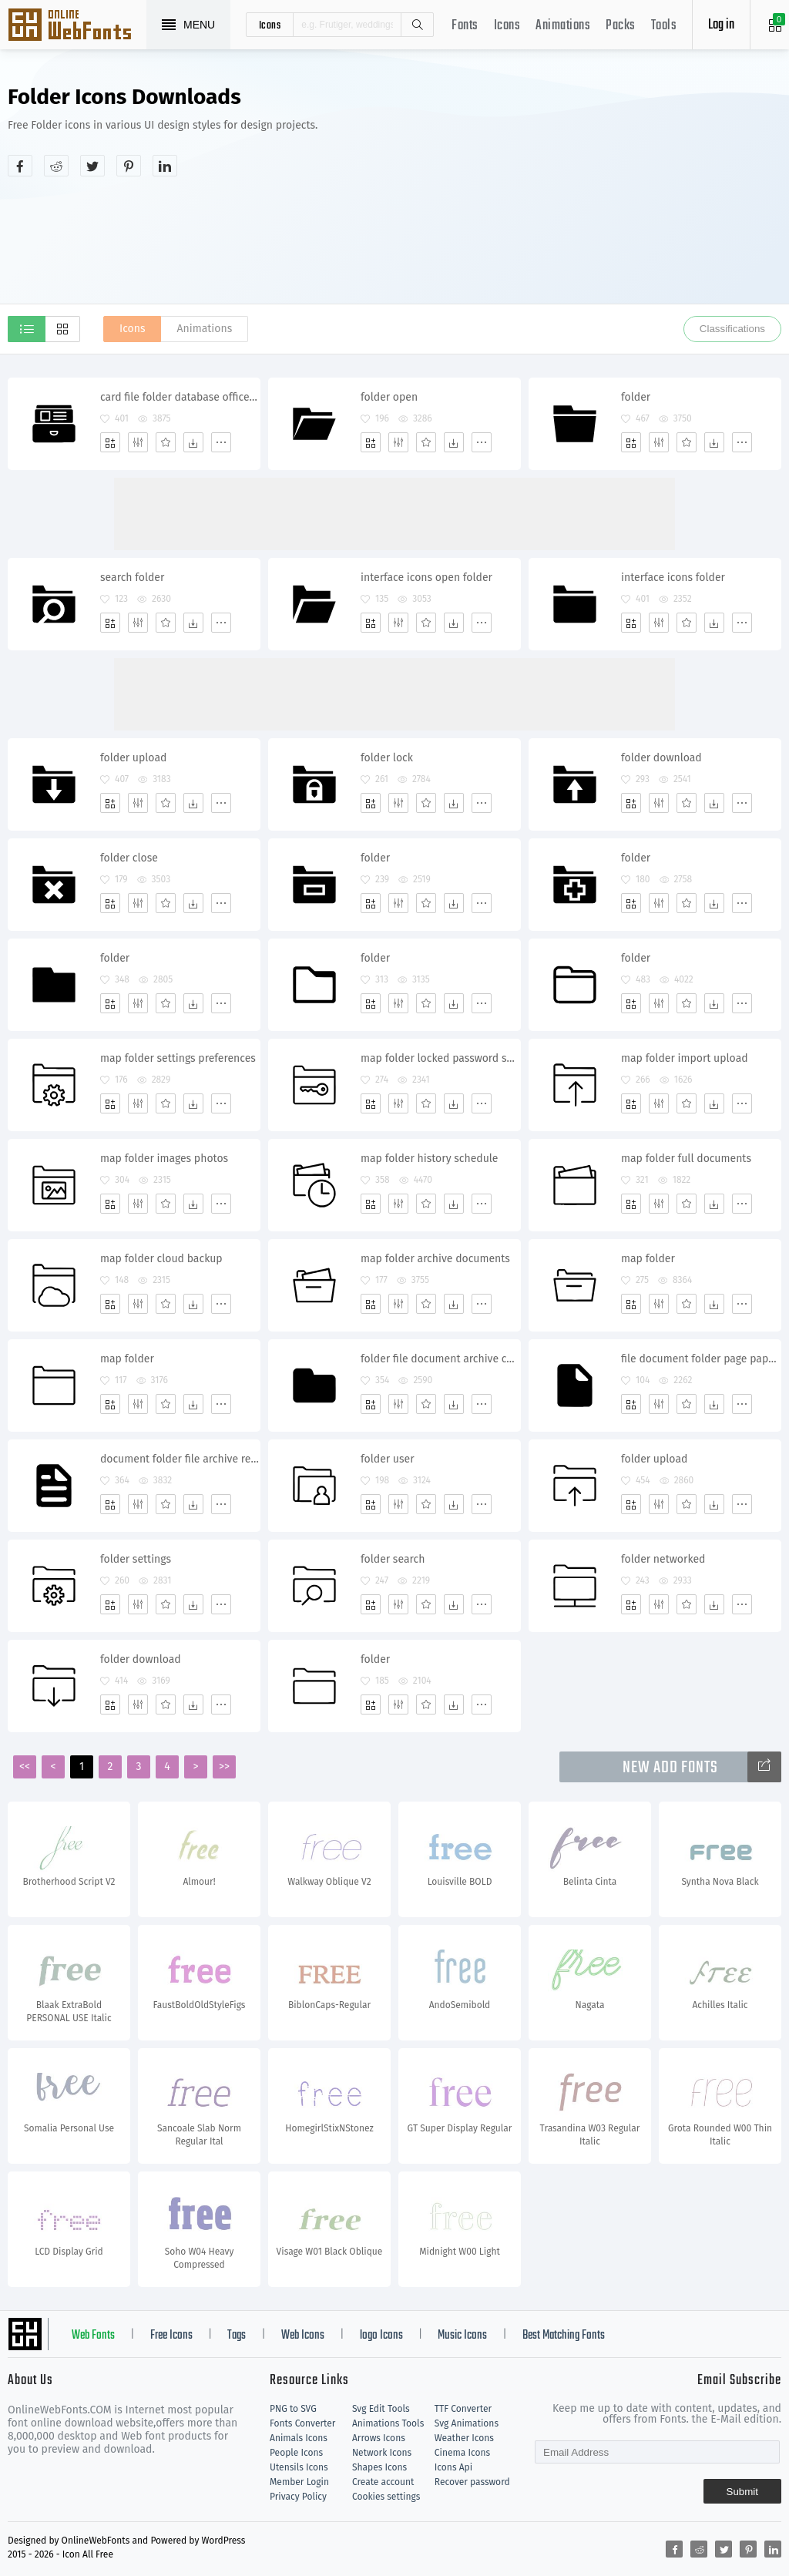 Image resolution: width=789 pixels, height=2576 pixels. I want to click on Search, so click(416, 24).